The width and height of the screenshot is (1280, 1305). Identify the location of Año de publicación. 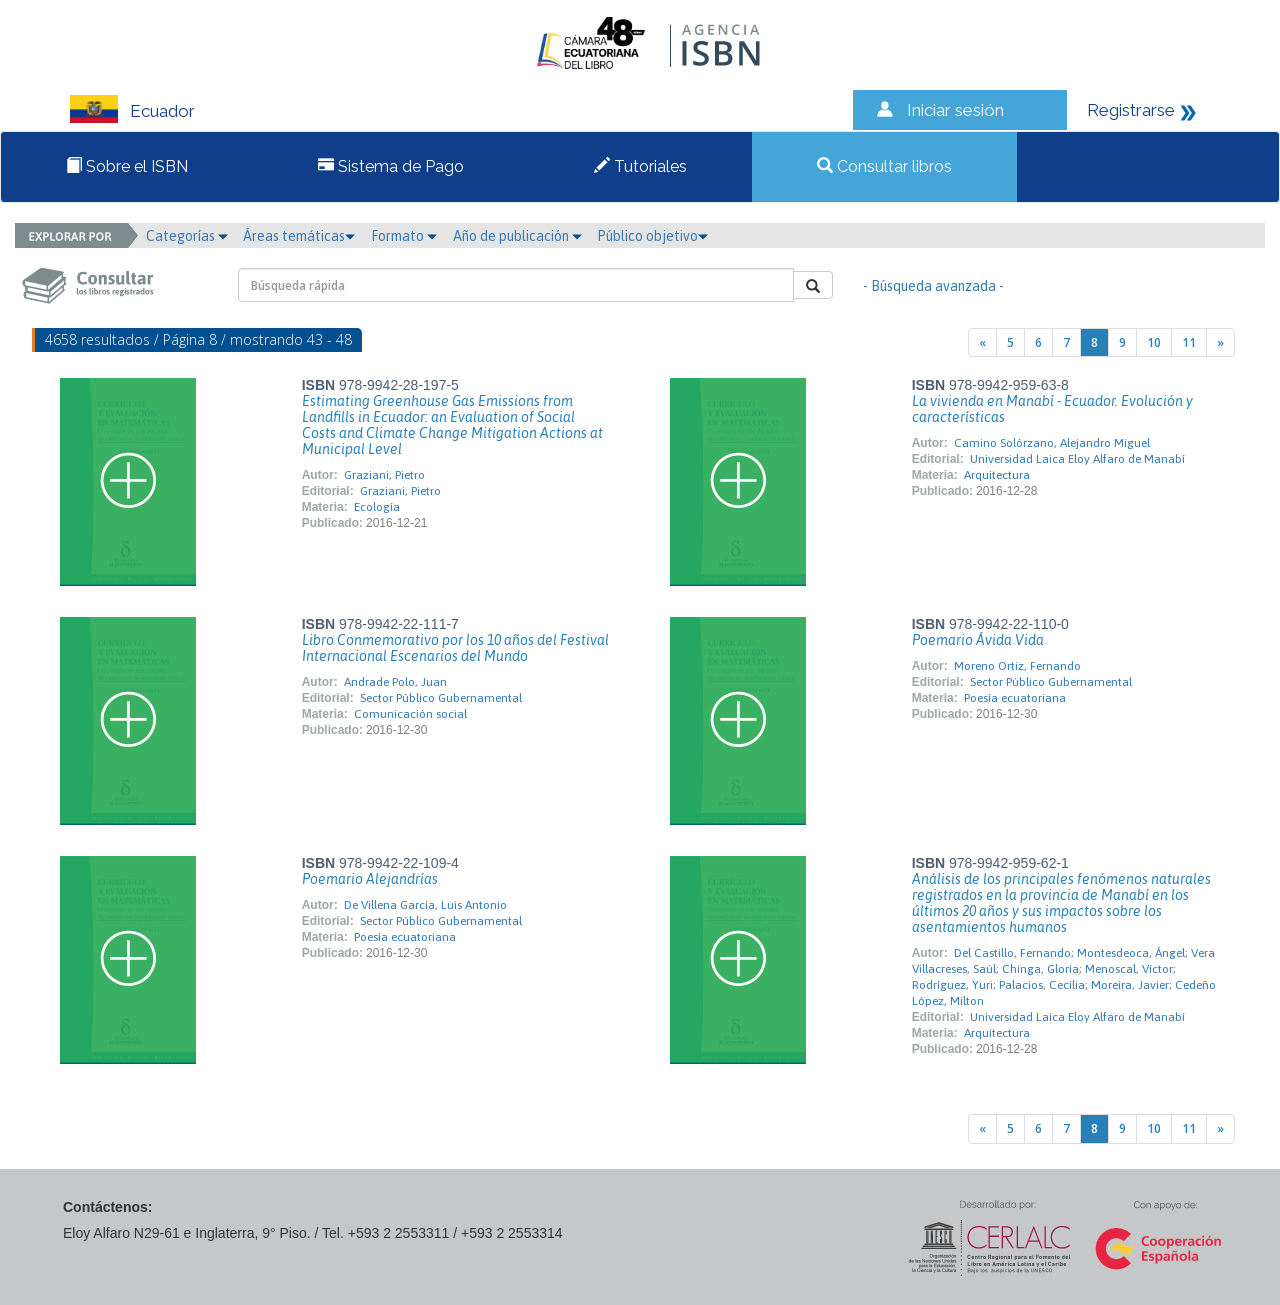
(517, 236).